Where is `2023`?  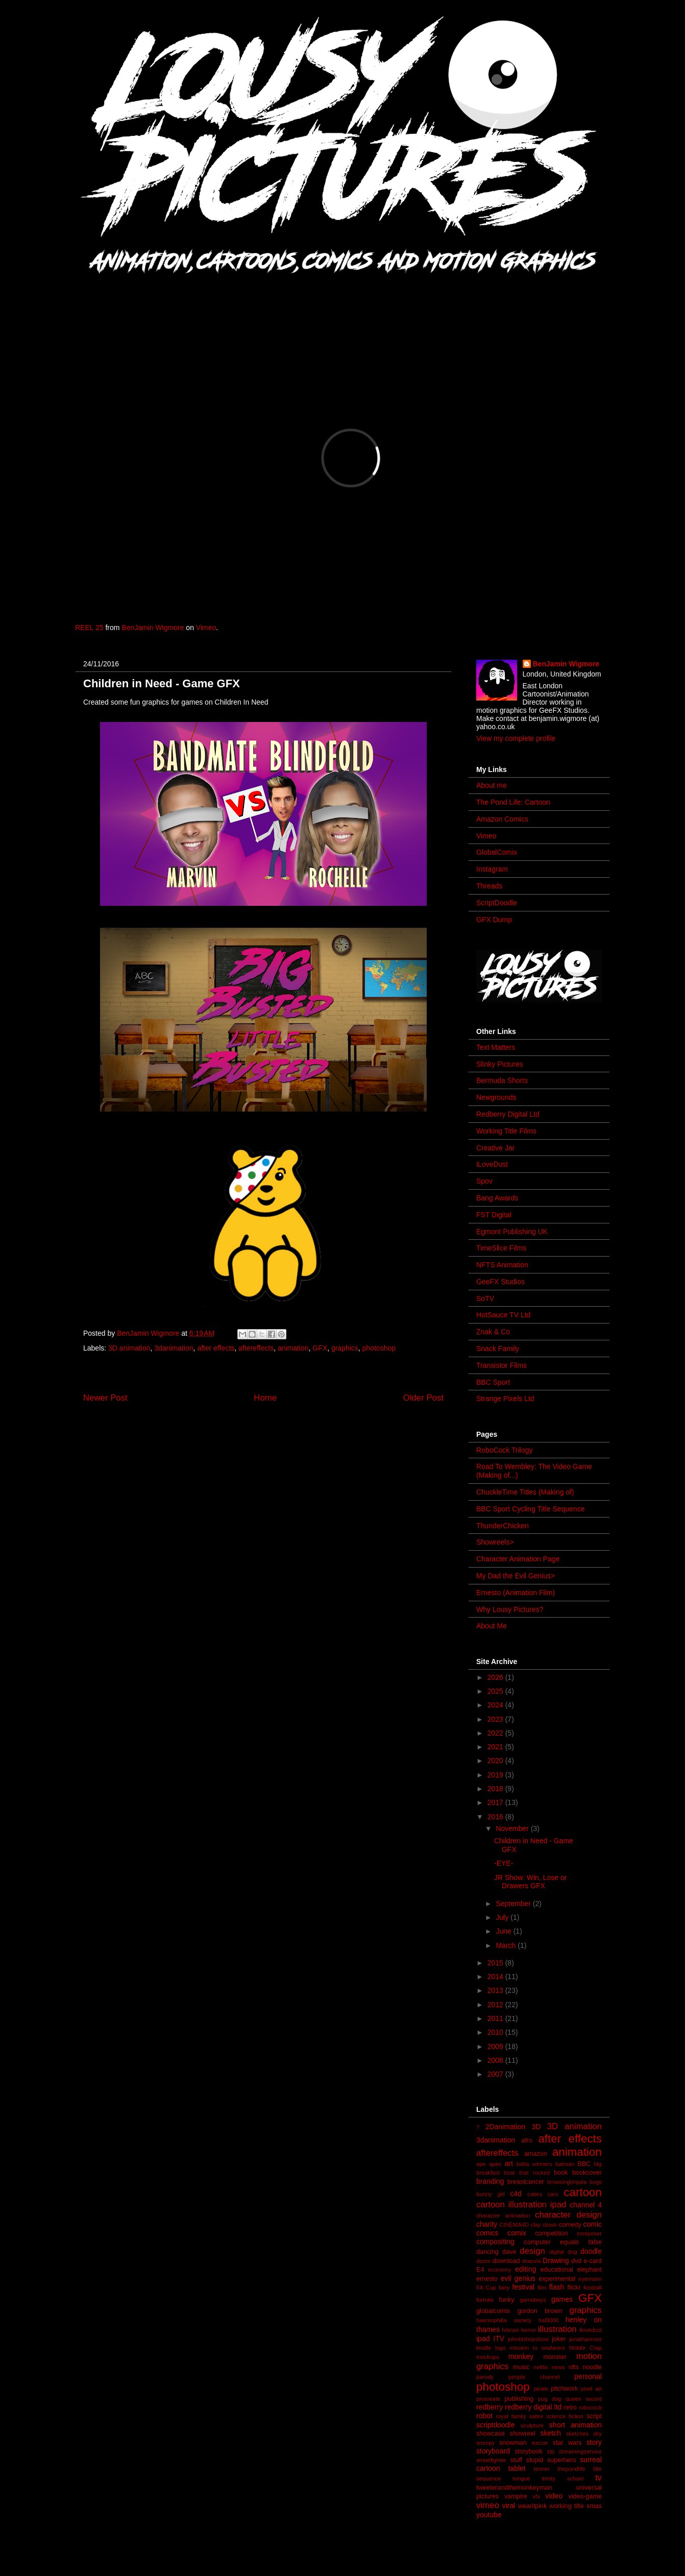 2023 is located at coordinates (496, 1719).